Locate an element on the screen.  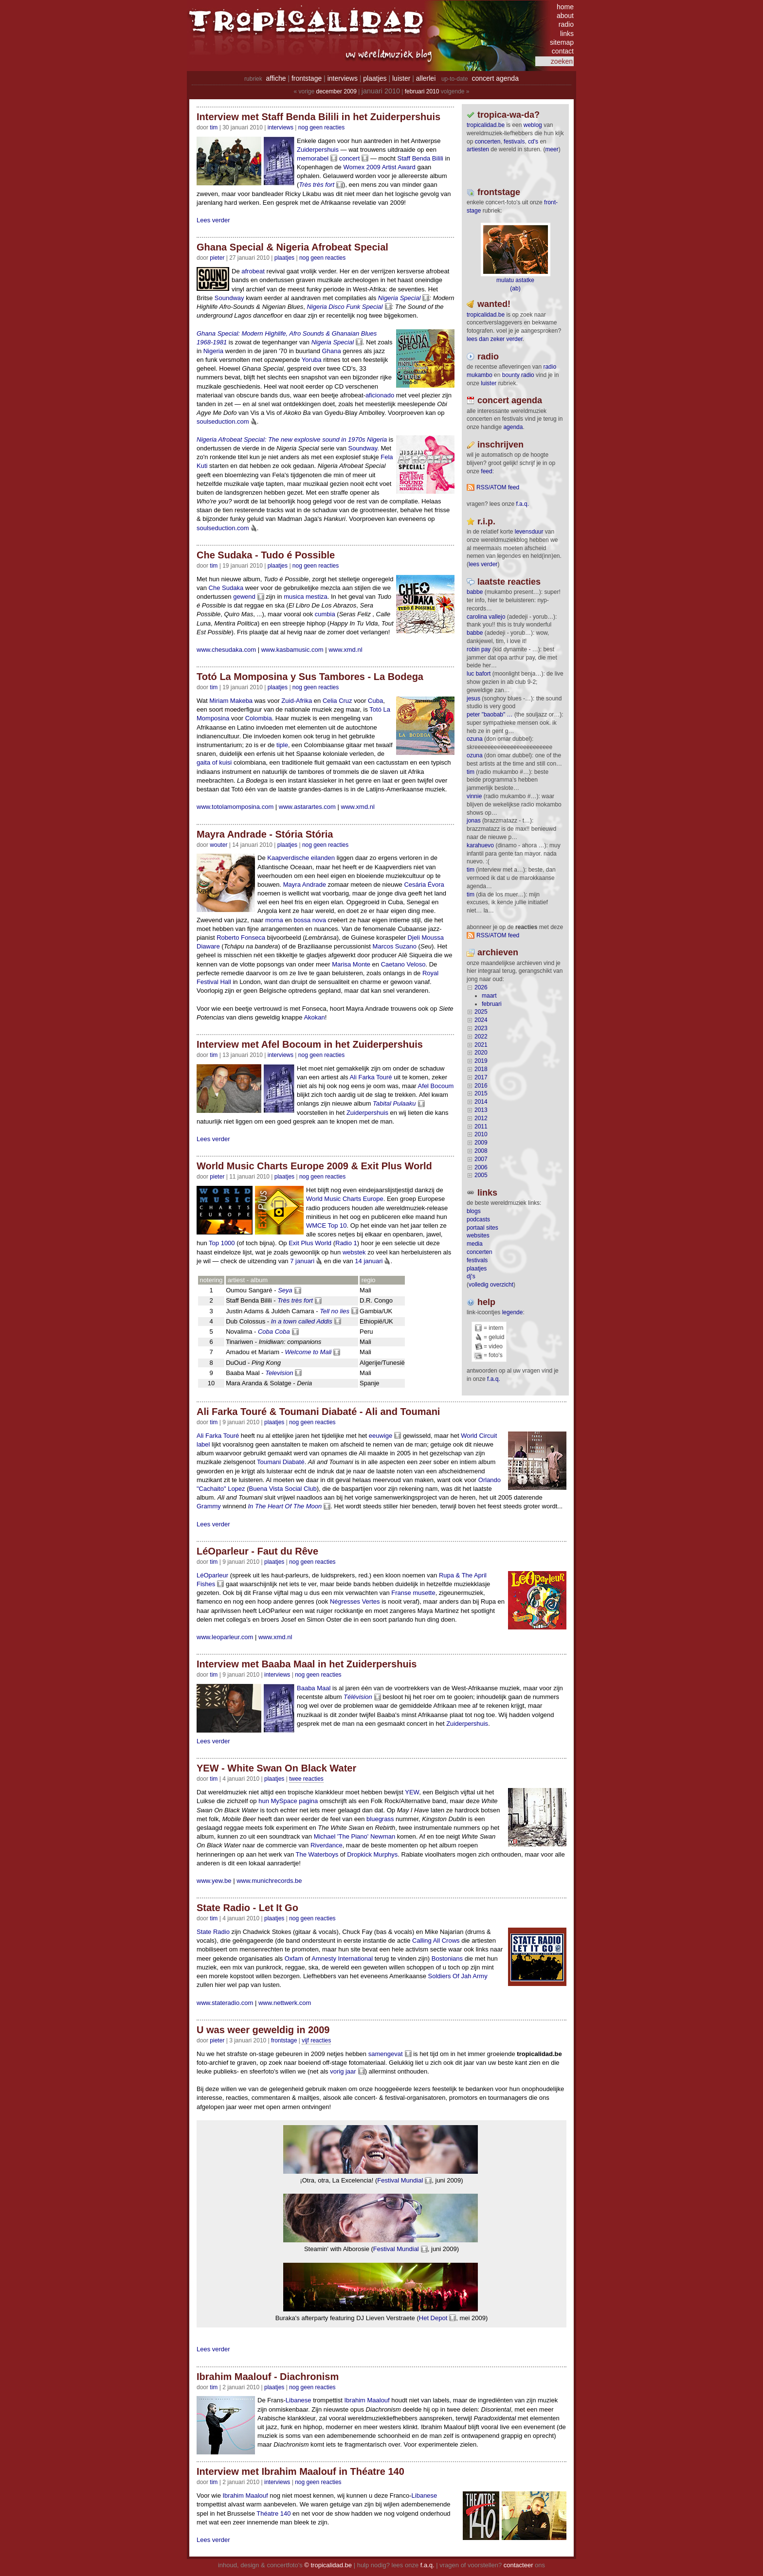
Luc Bafort is located at coordinates (478, 673).